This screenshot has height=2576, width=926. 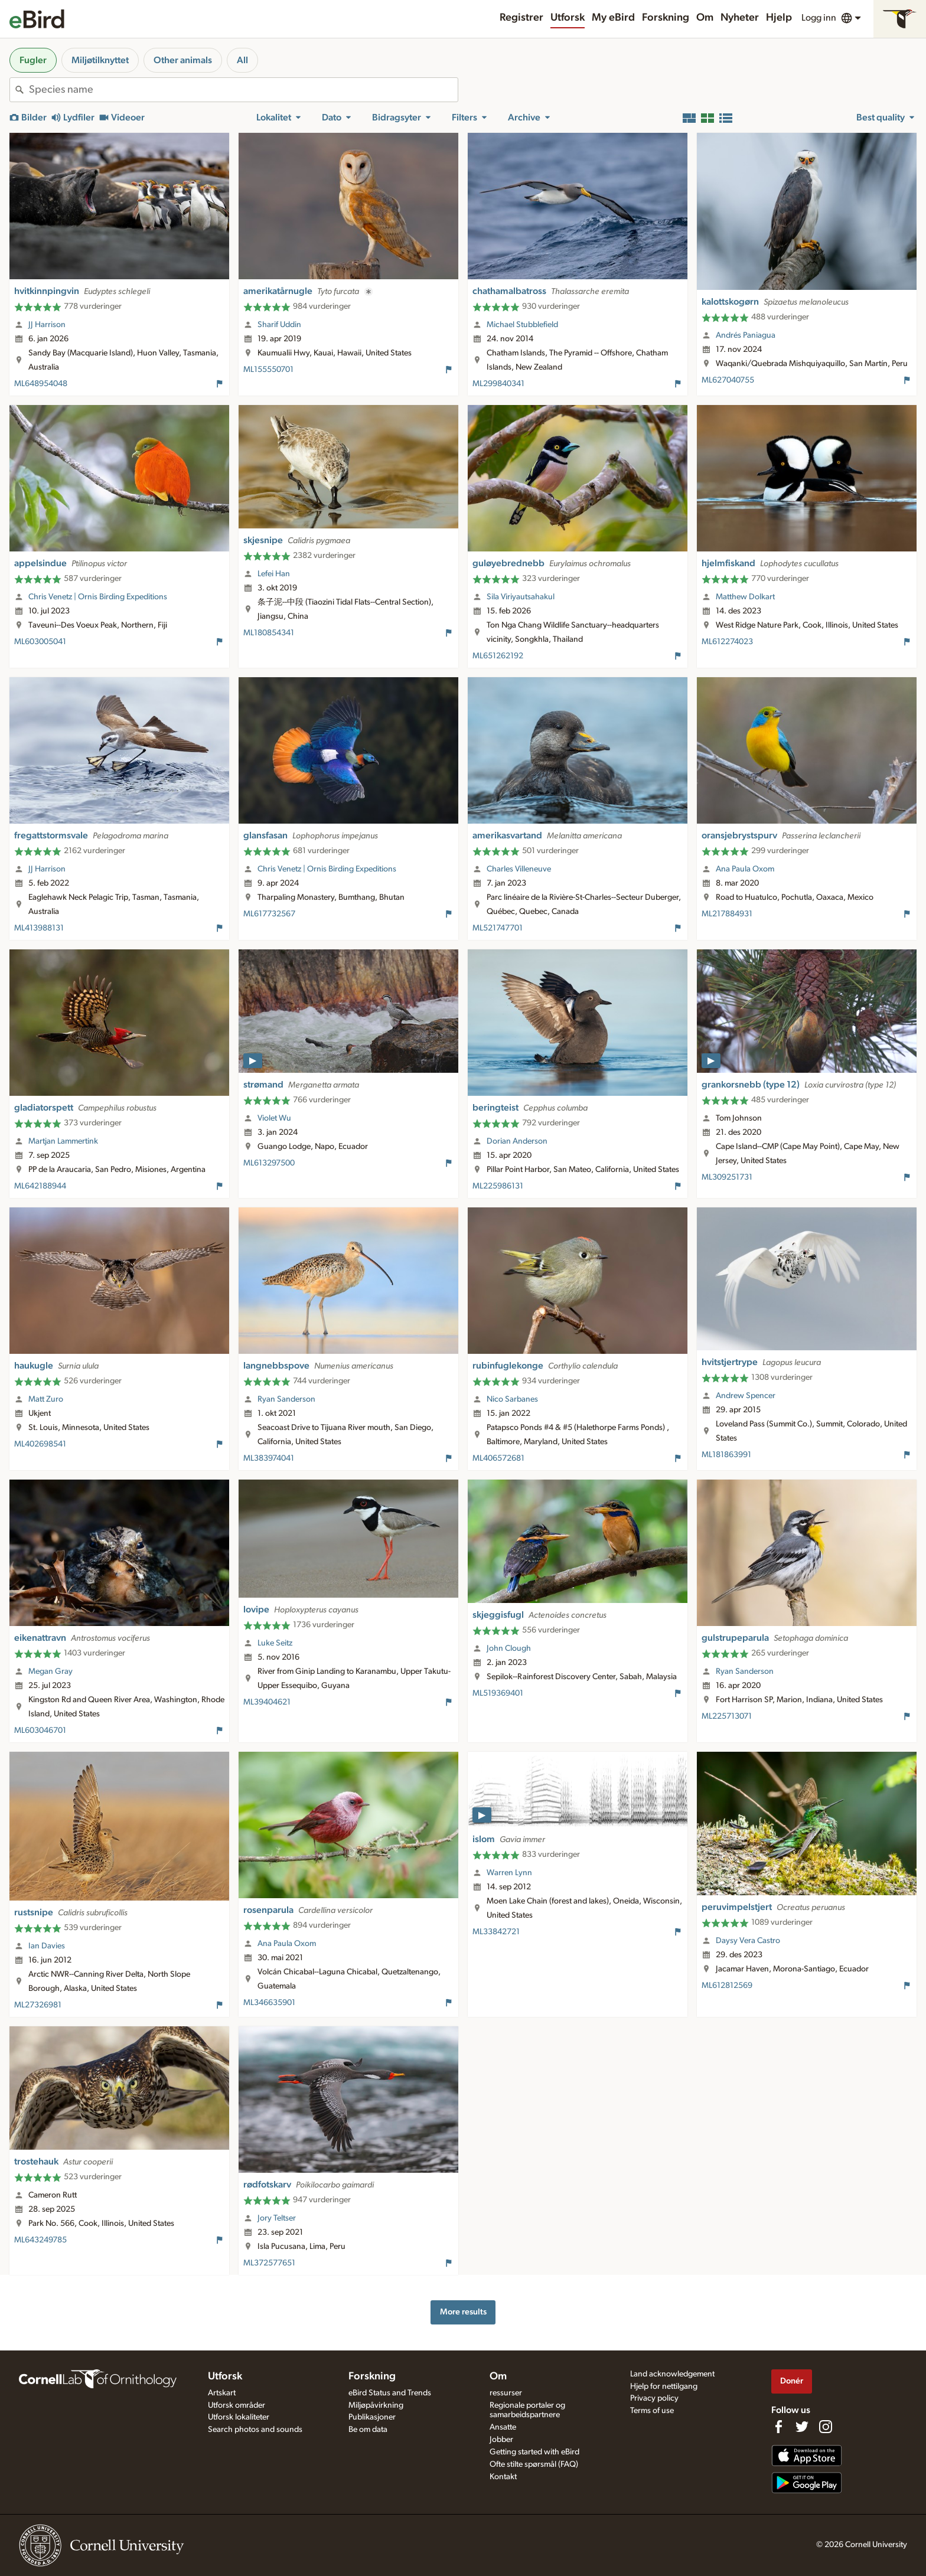 I want to click on ML617732567, so click(x=269, y=914).